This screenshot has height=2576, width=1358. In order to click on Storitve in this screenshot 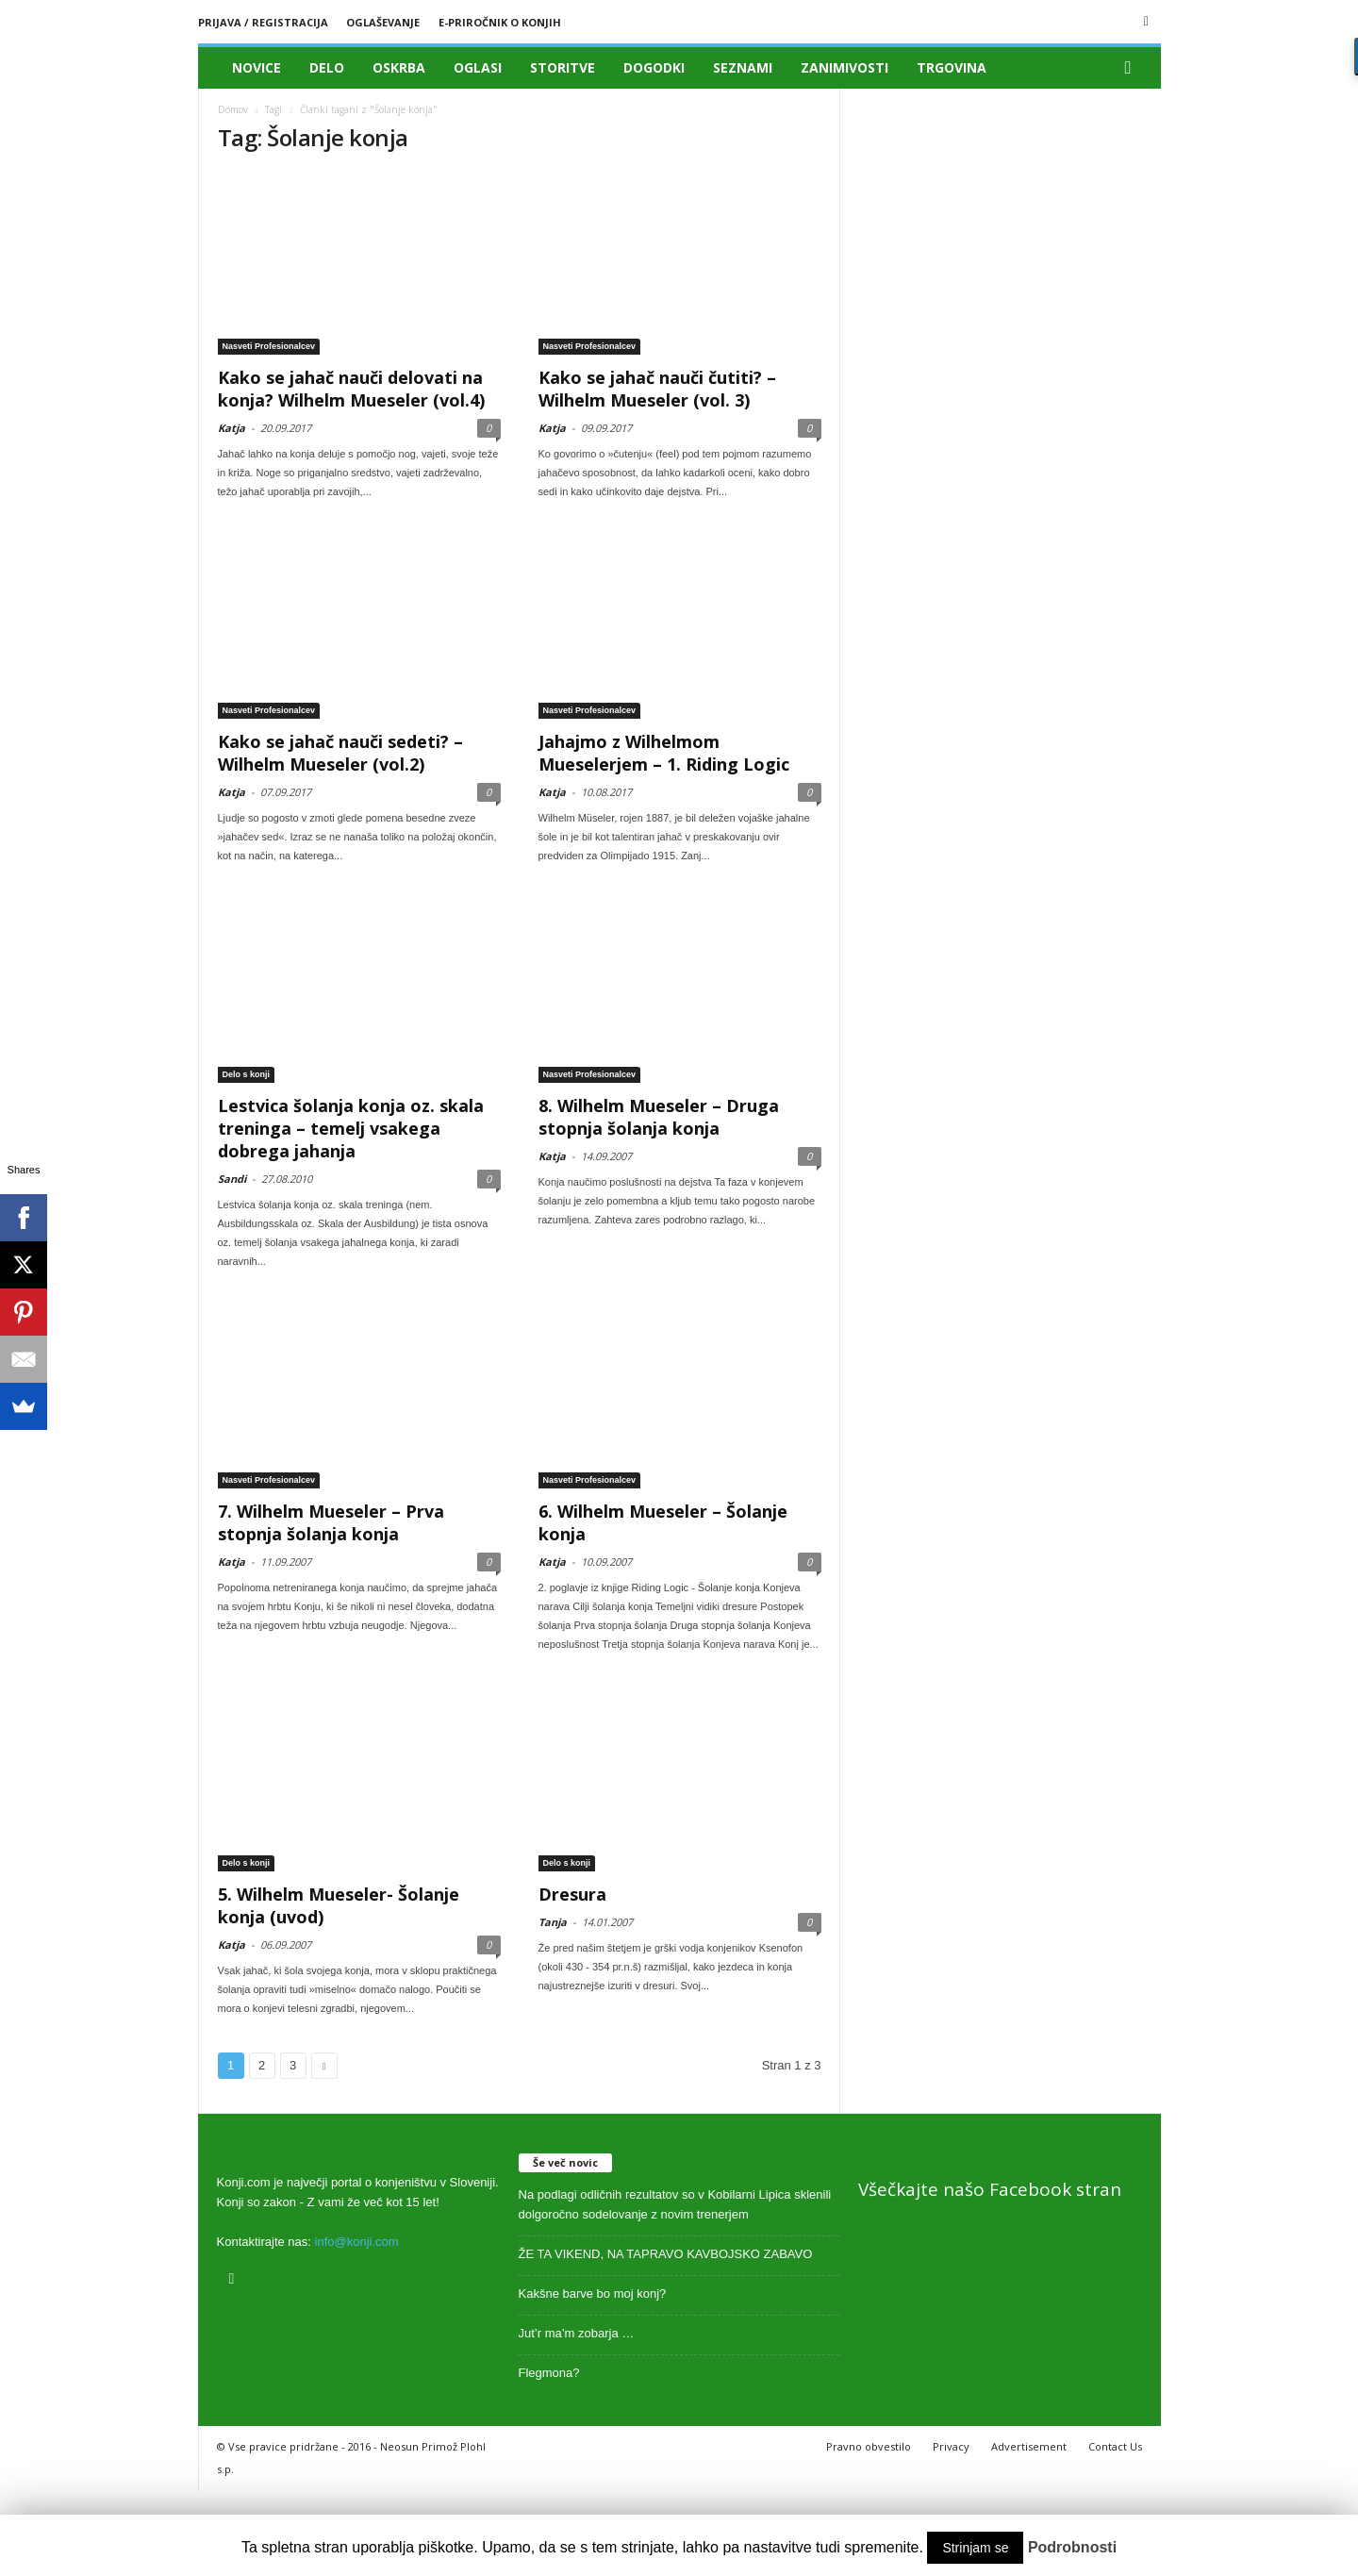, I will do `click(562, 67)`.